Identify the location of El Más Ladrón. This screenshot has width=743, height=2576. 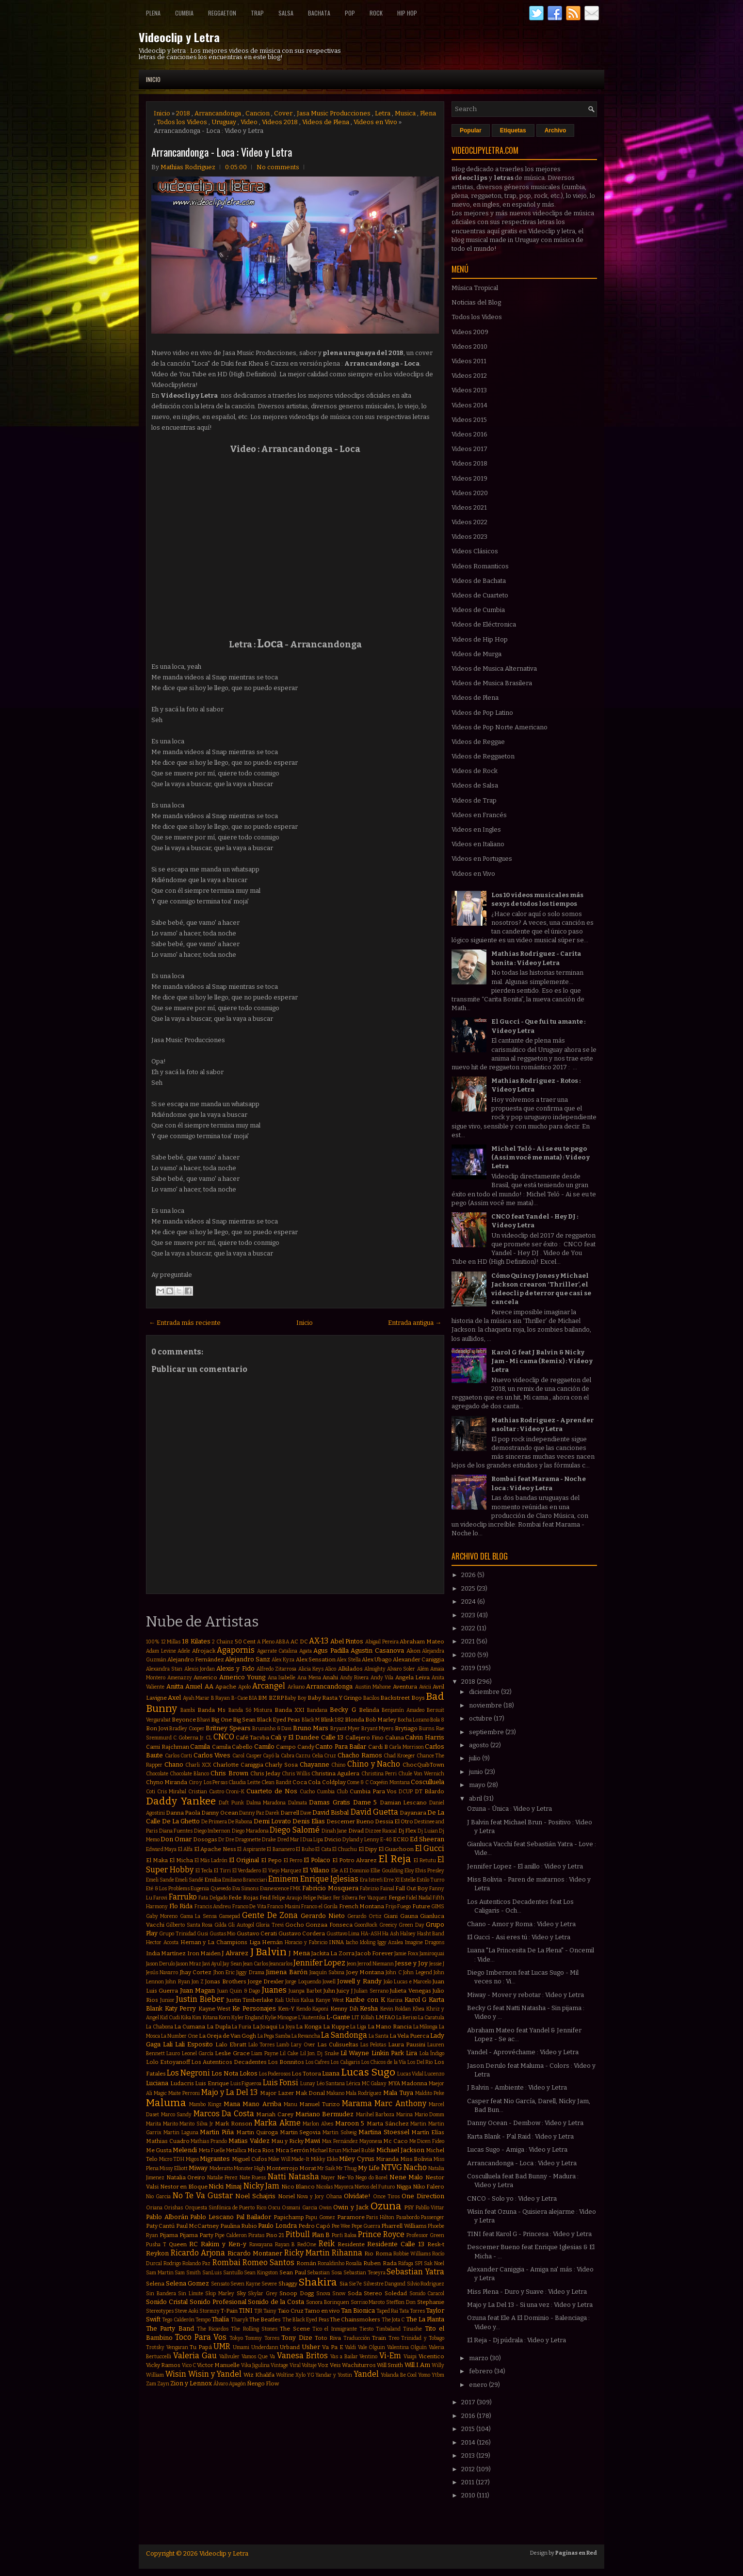
(210, 1860).